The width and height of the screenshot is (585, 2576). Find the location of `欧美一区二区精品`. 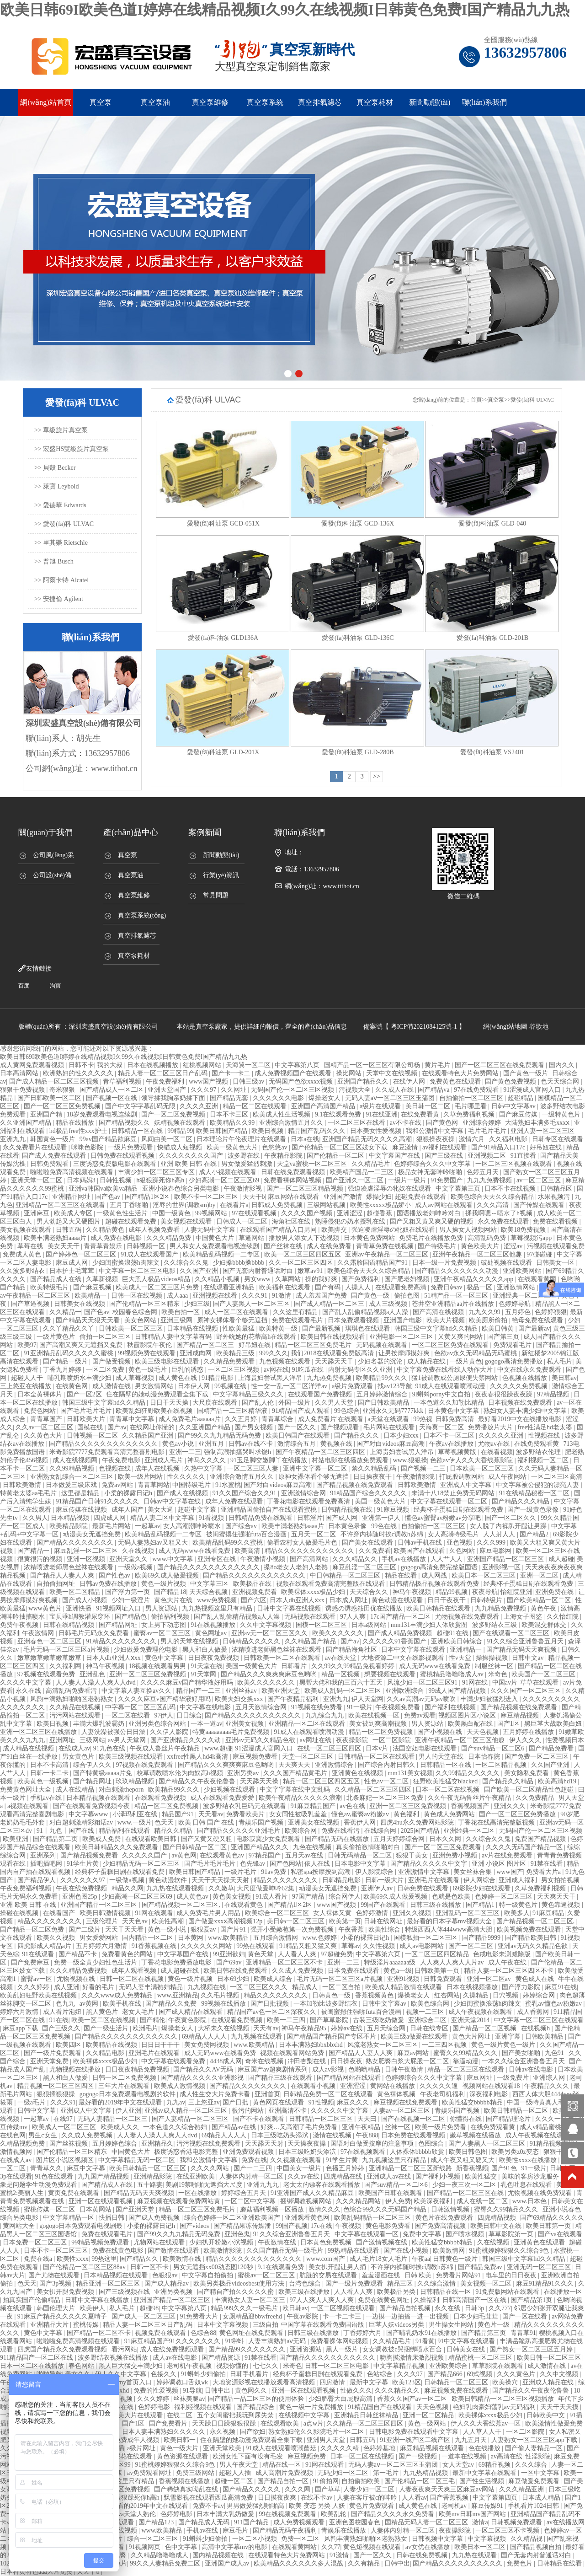

欧美一区二区精品 is located at coordinates (75, 1592).